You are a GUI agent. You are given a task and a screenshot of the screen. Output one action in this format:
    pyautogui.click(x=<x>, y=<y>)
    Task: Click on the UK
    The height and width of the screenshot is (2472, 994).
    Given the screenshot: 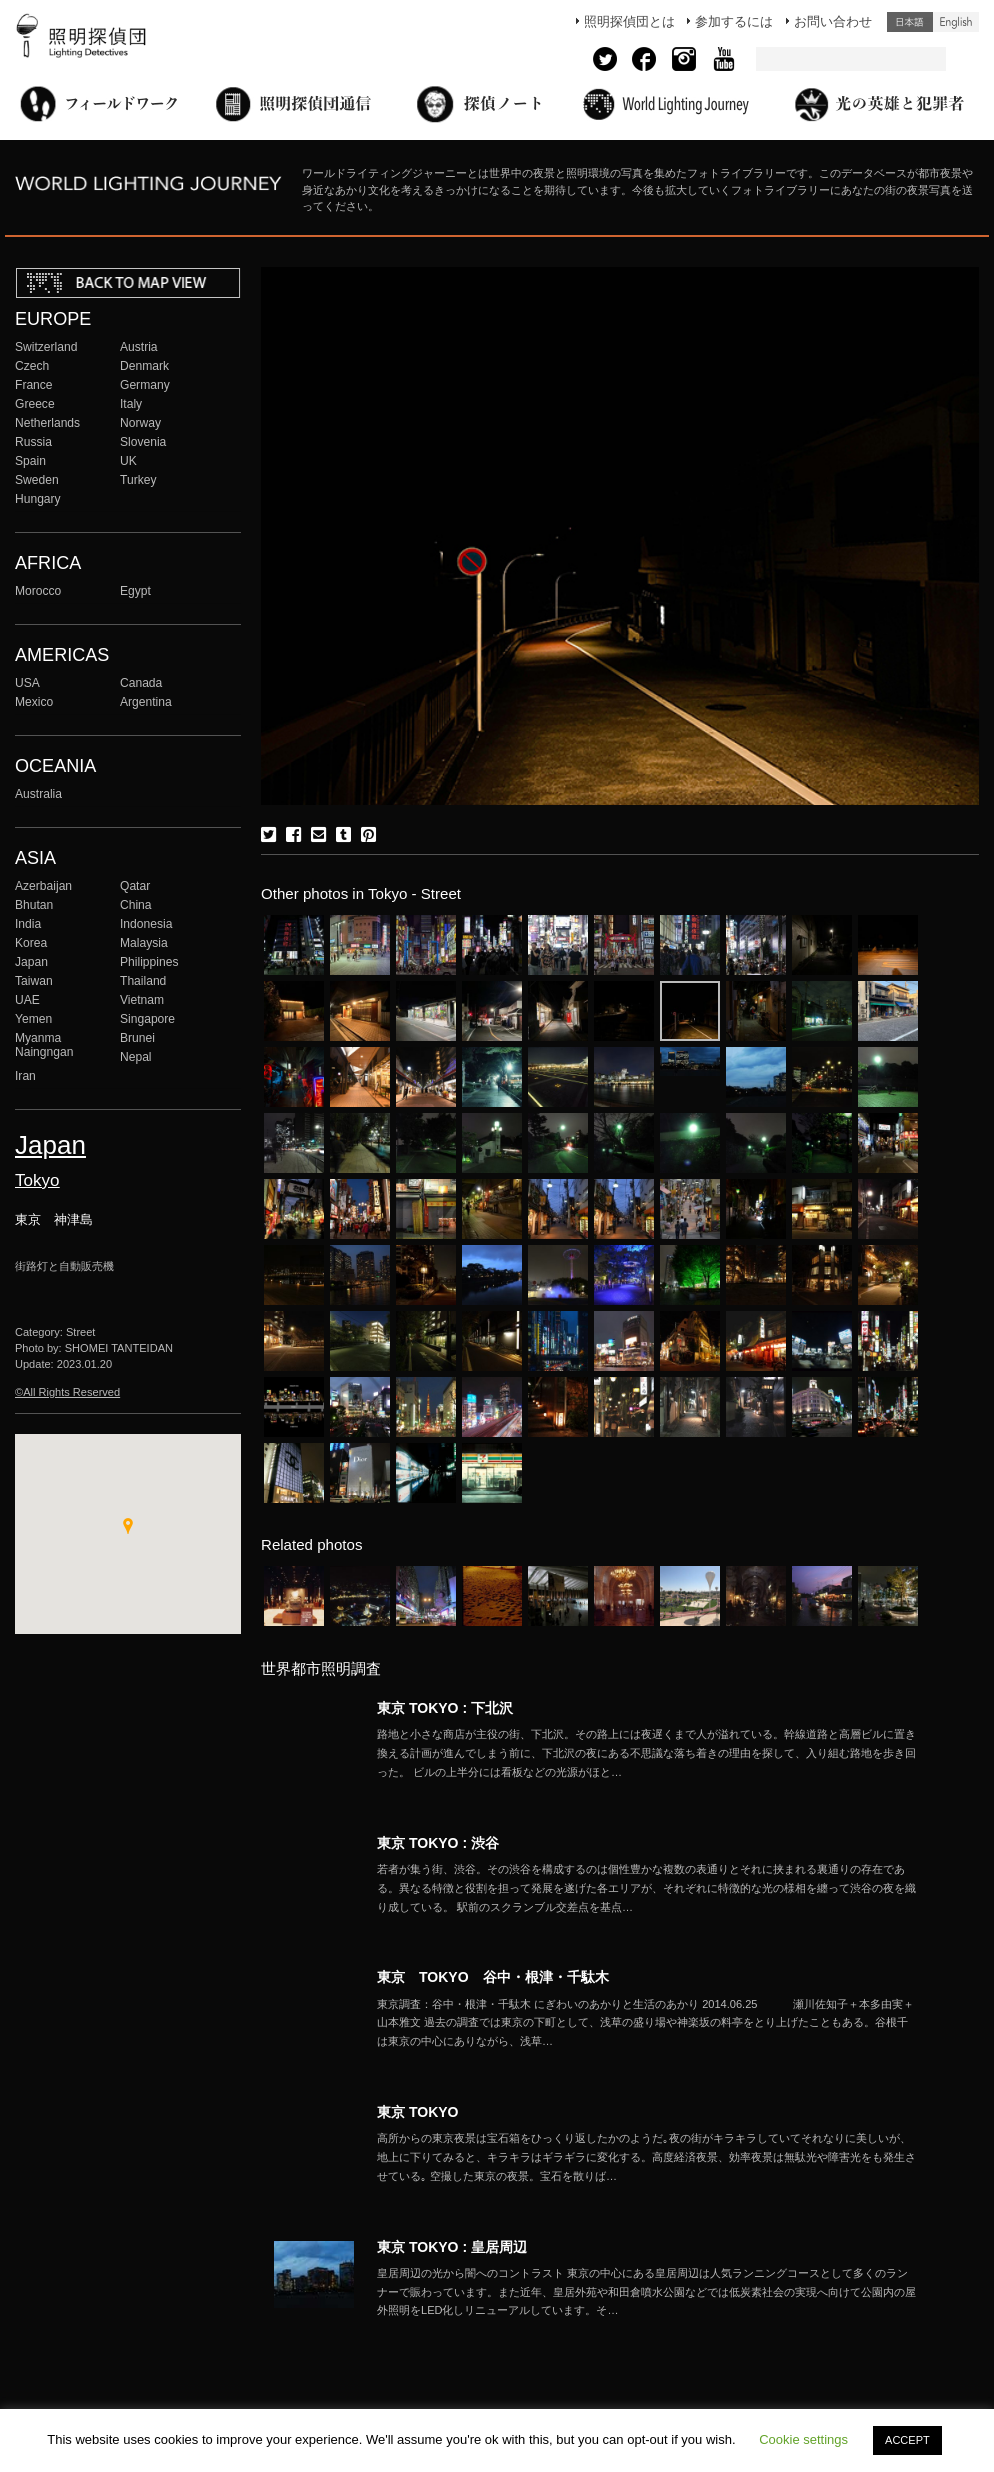 What is the action you would take?
    pyautogui.click(x=128, y=461)
    